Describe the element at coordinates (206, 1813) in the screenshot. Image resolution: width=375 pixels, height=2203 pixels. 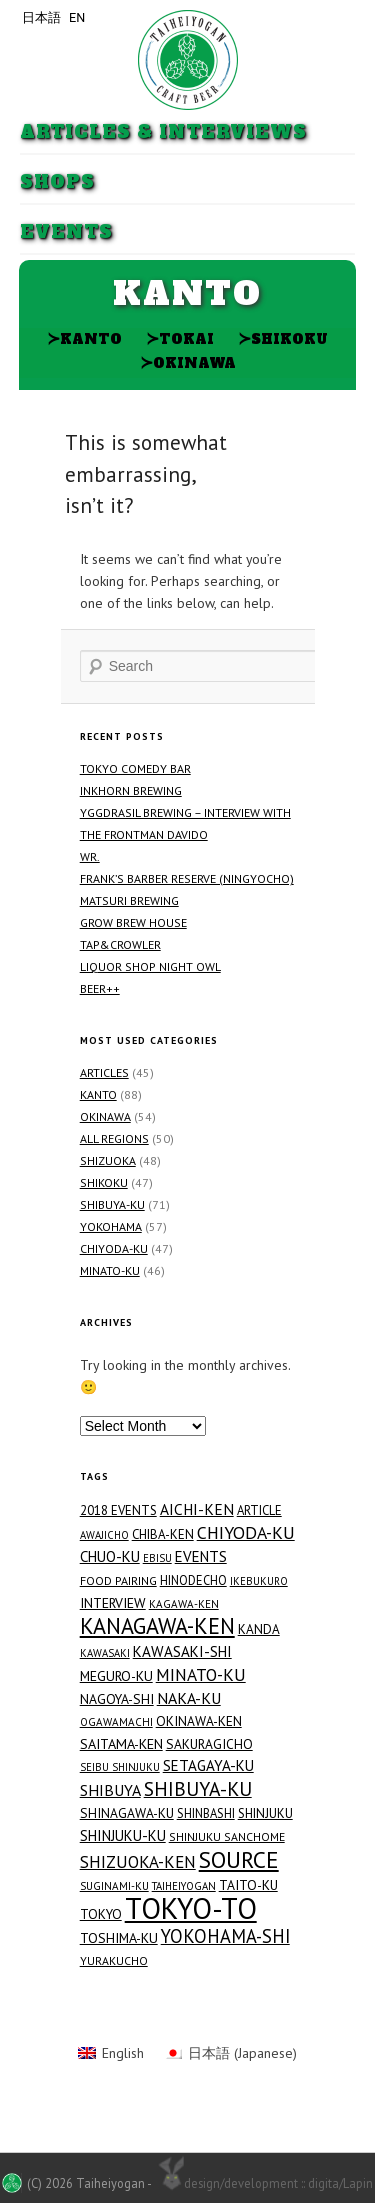
I see `Shinbashi [Shinbashi (17 items)]` at that location.